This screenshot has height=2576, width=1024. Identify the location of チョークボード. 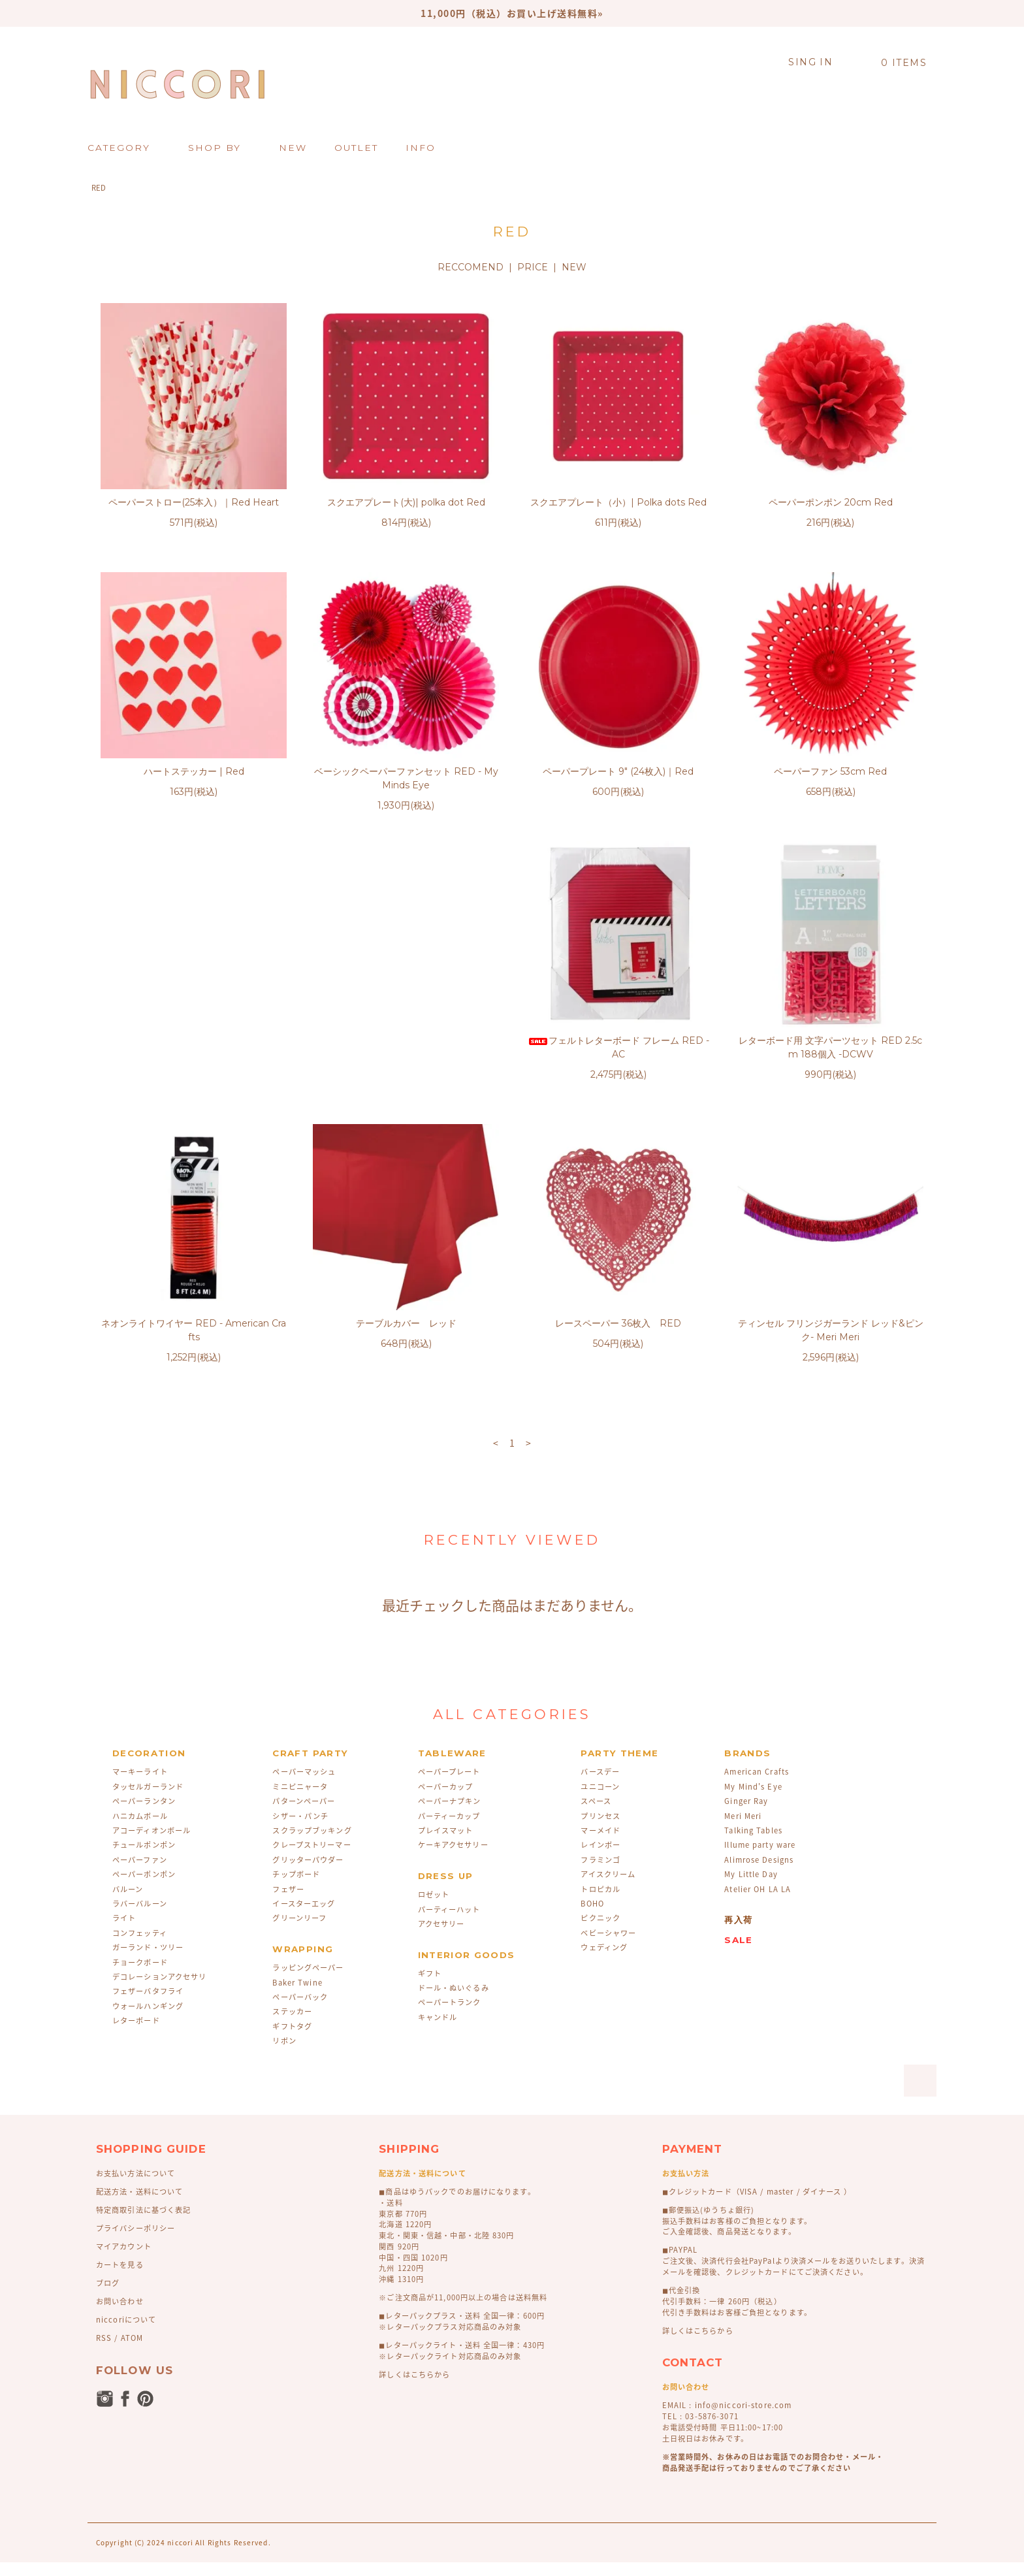
(140, 1976).